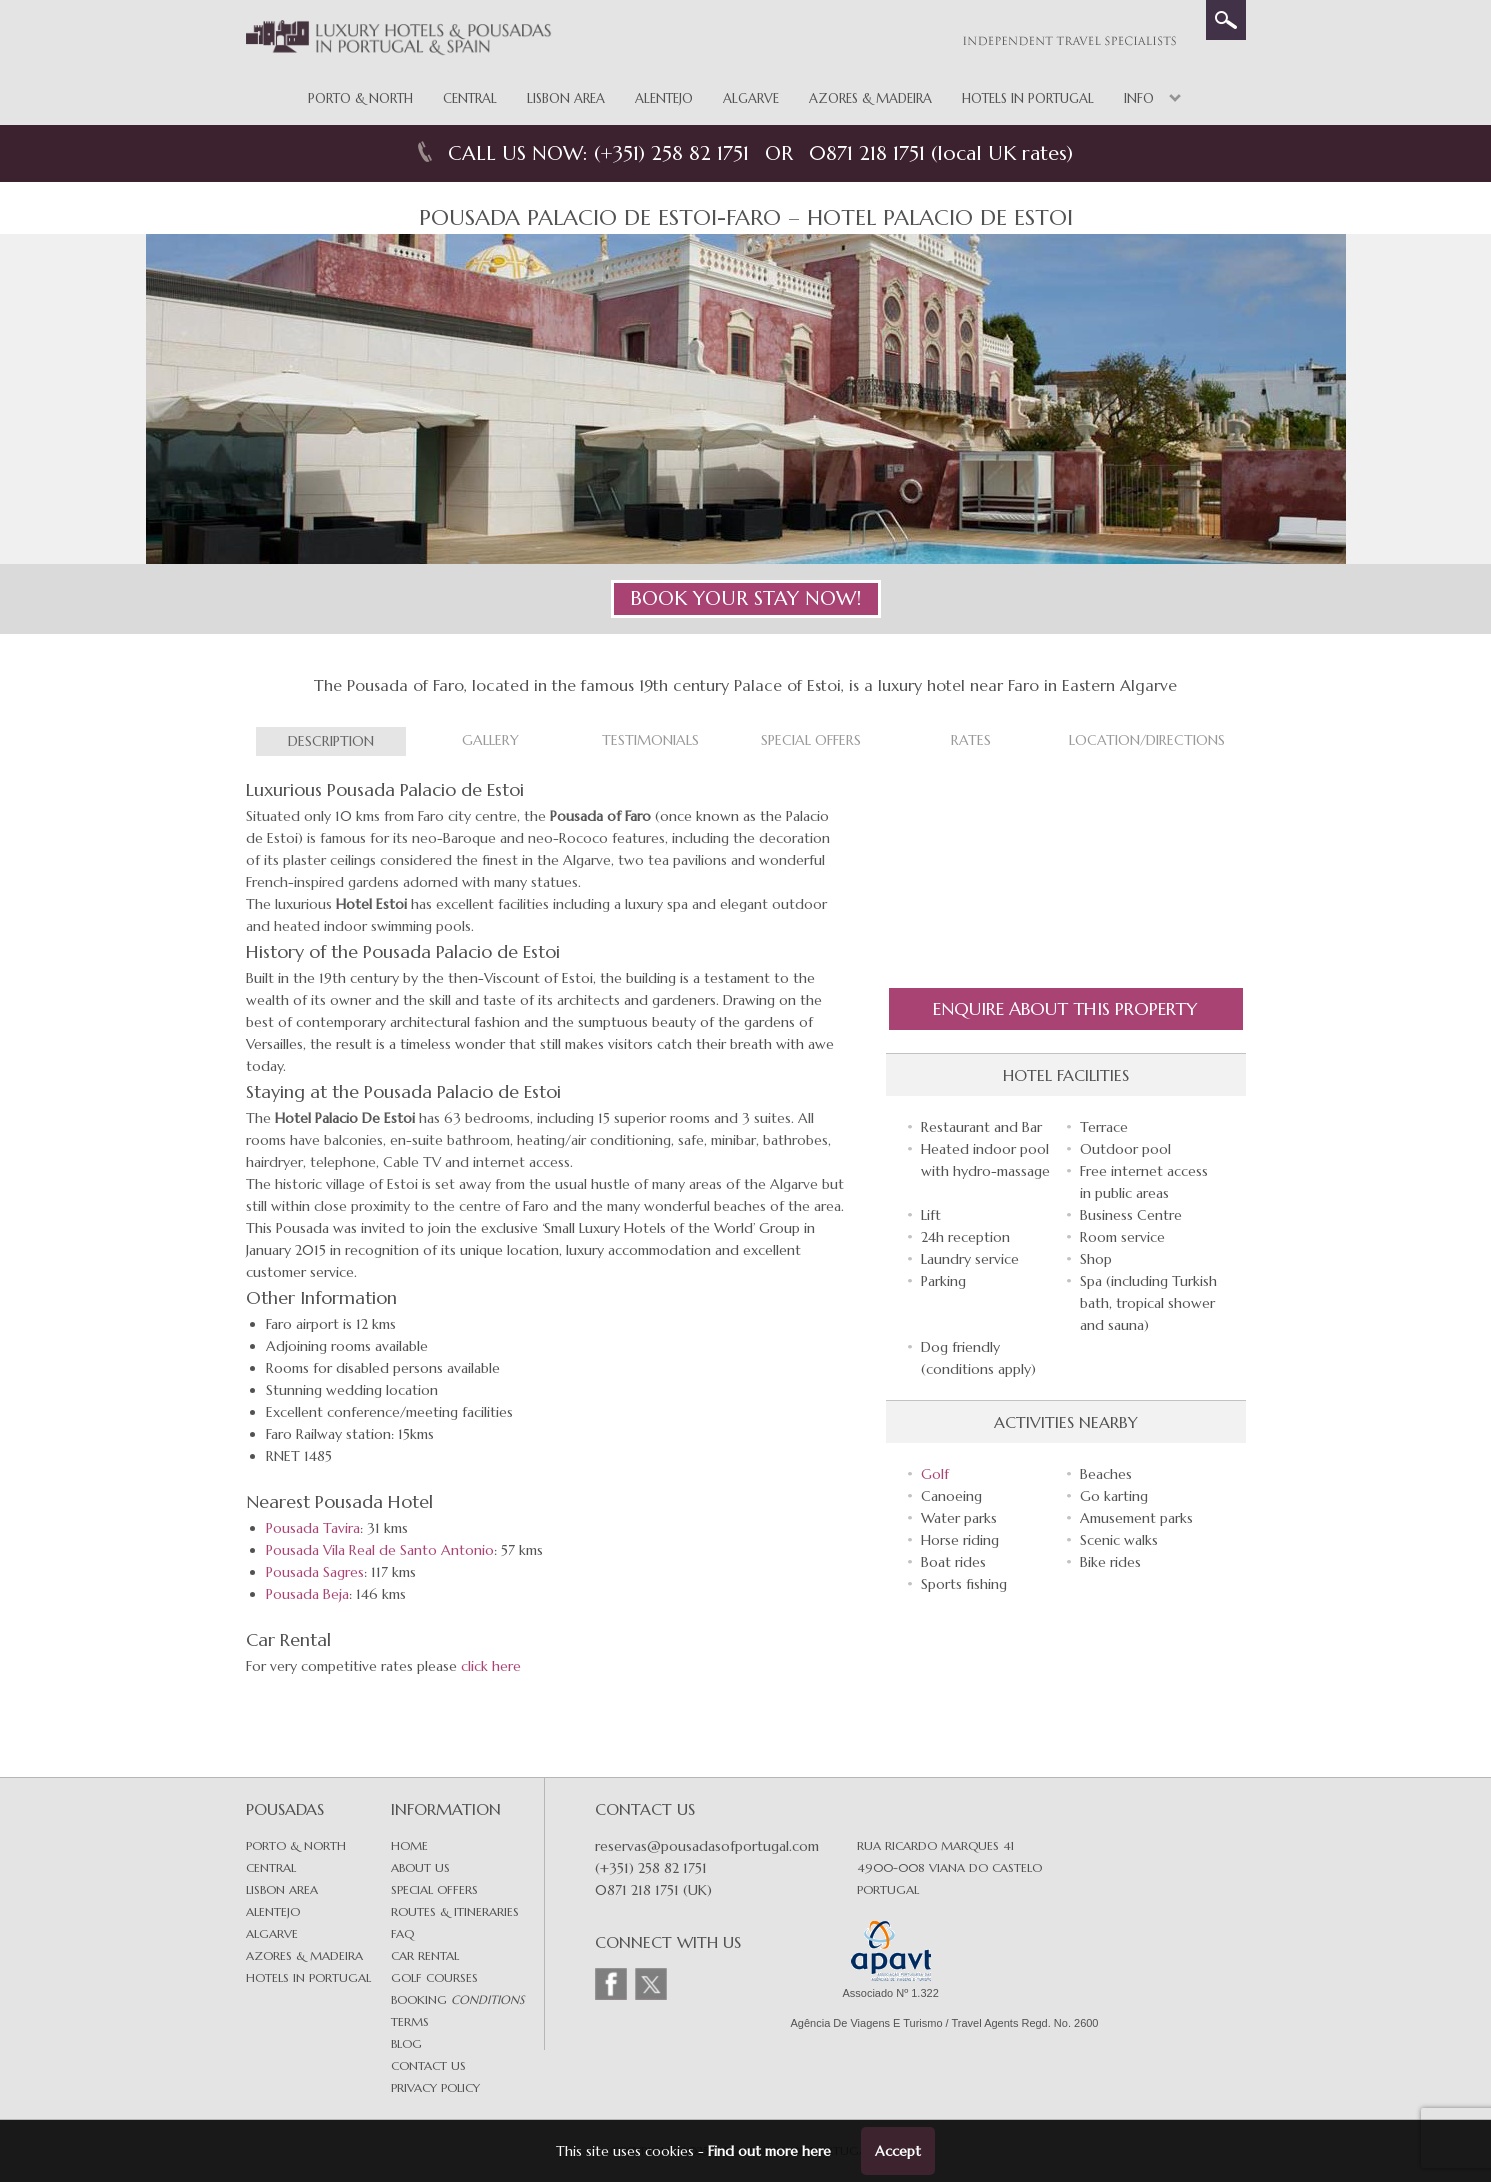  What do you see at coordinates (406, 2043) in the screenshot?
I see `Blog` at bounding box center [406, 2043].